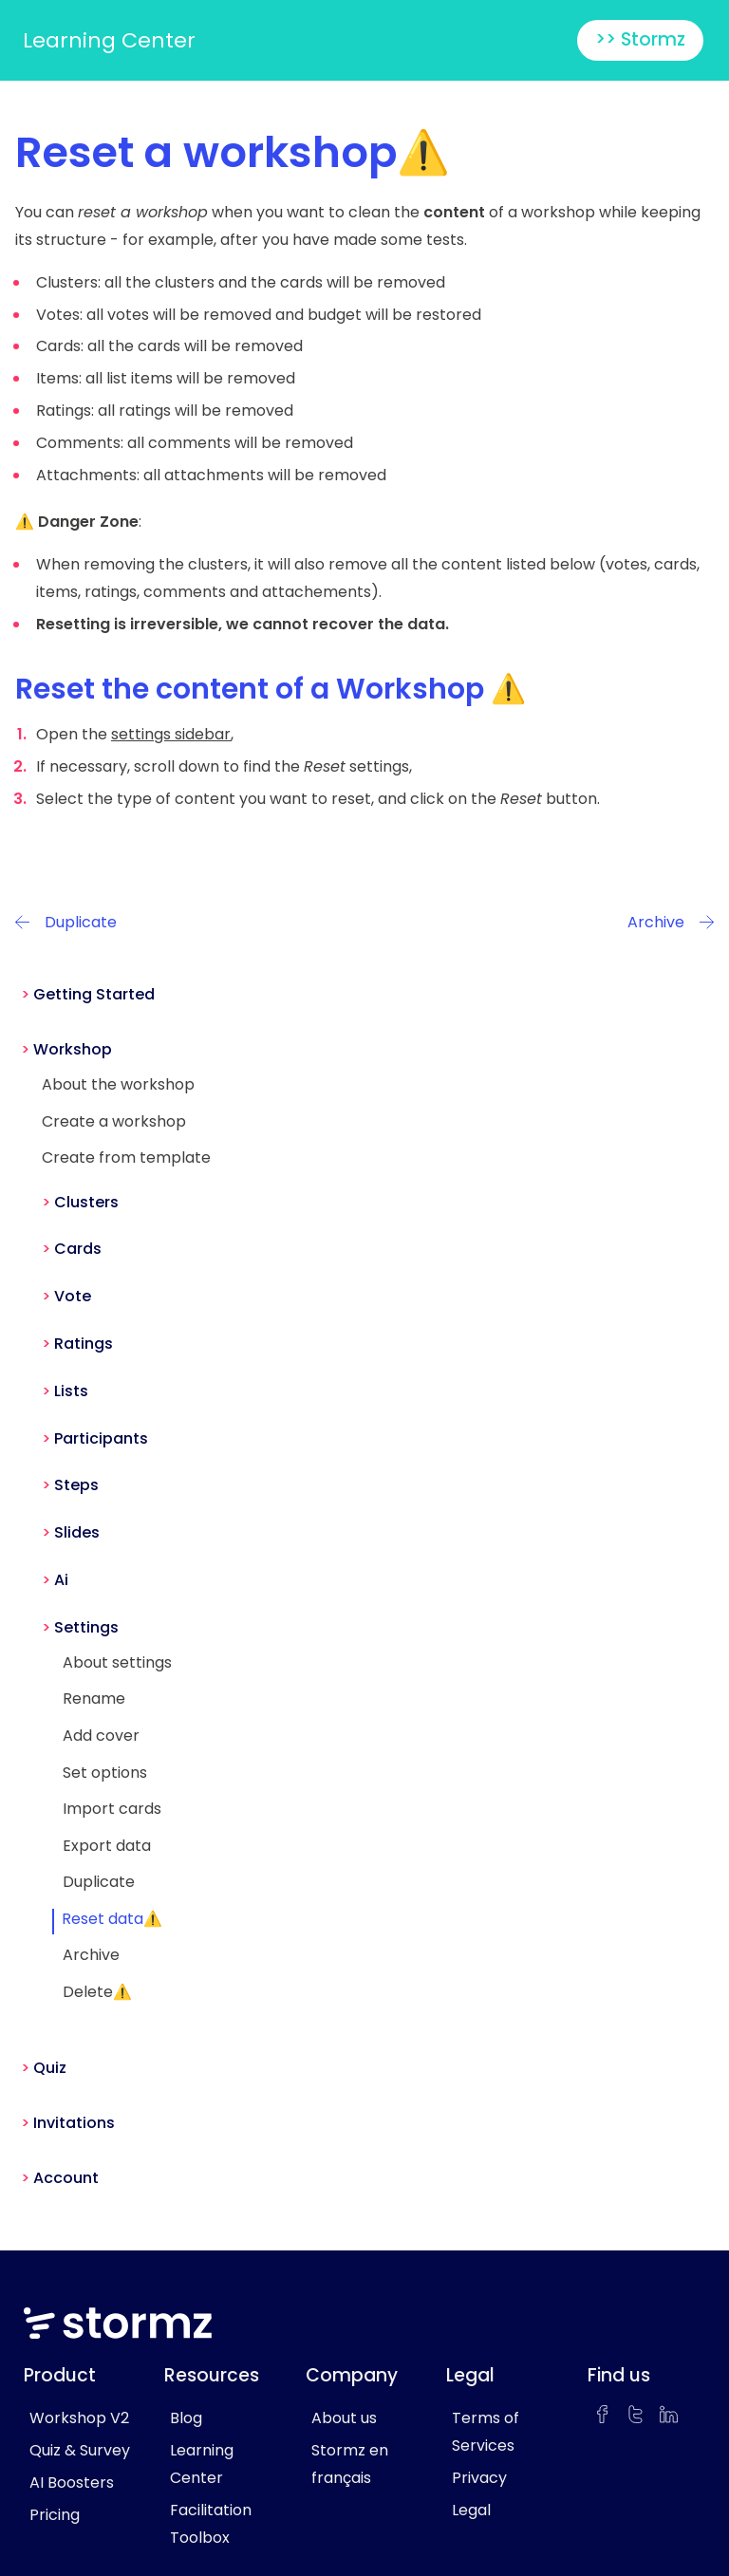 Image resolution: width=729 pixels, height=2576 pixels. What do you see at coordinates (79, 2450) in the screenshot?
I see `Quiz & Survey` at bounding box center [79, 2450].